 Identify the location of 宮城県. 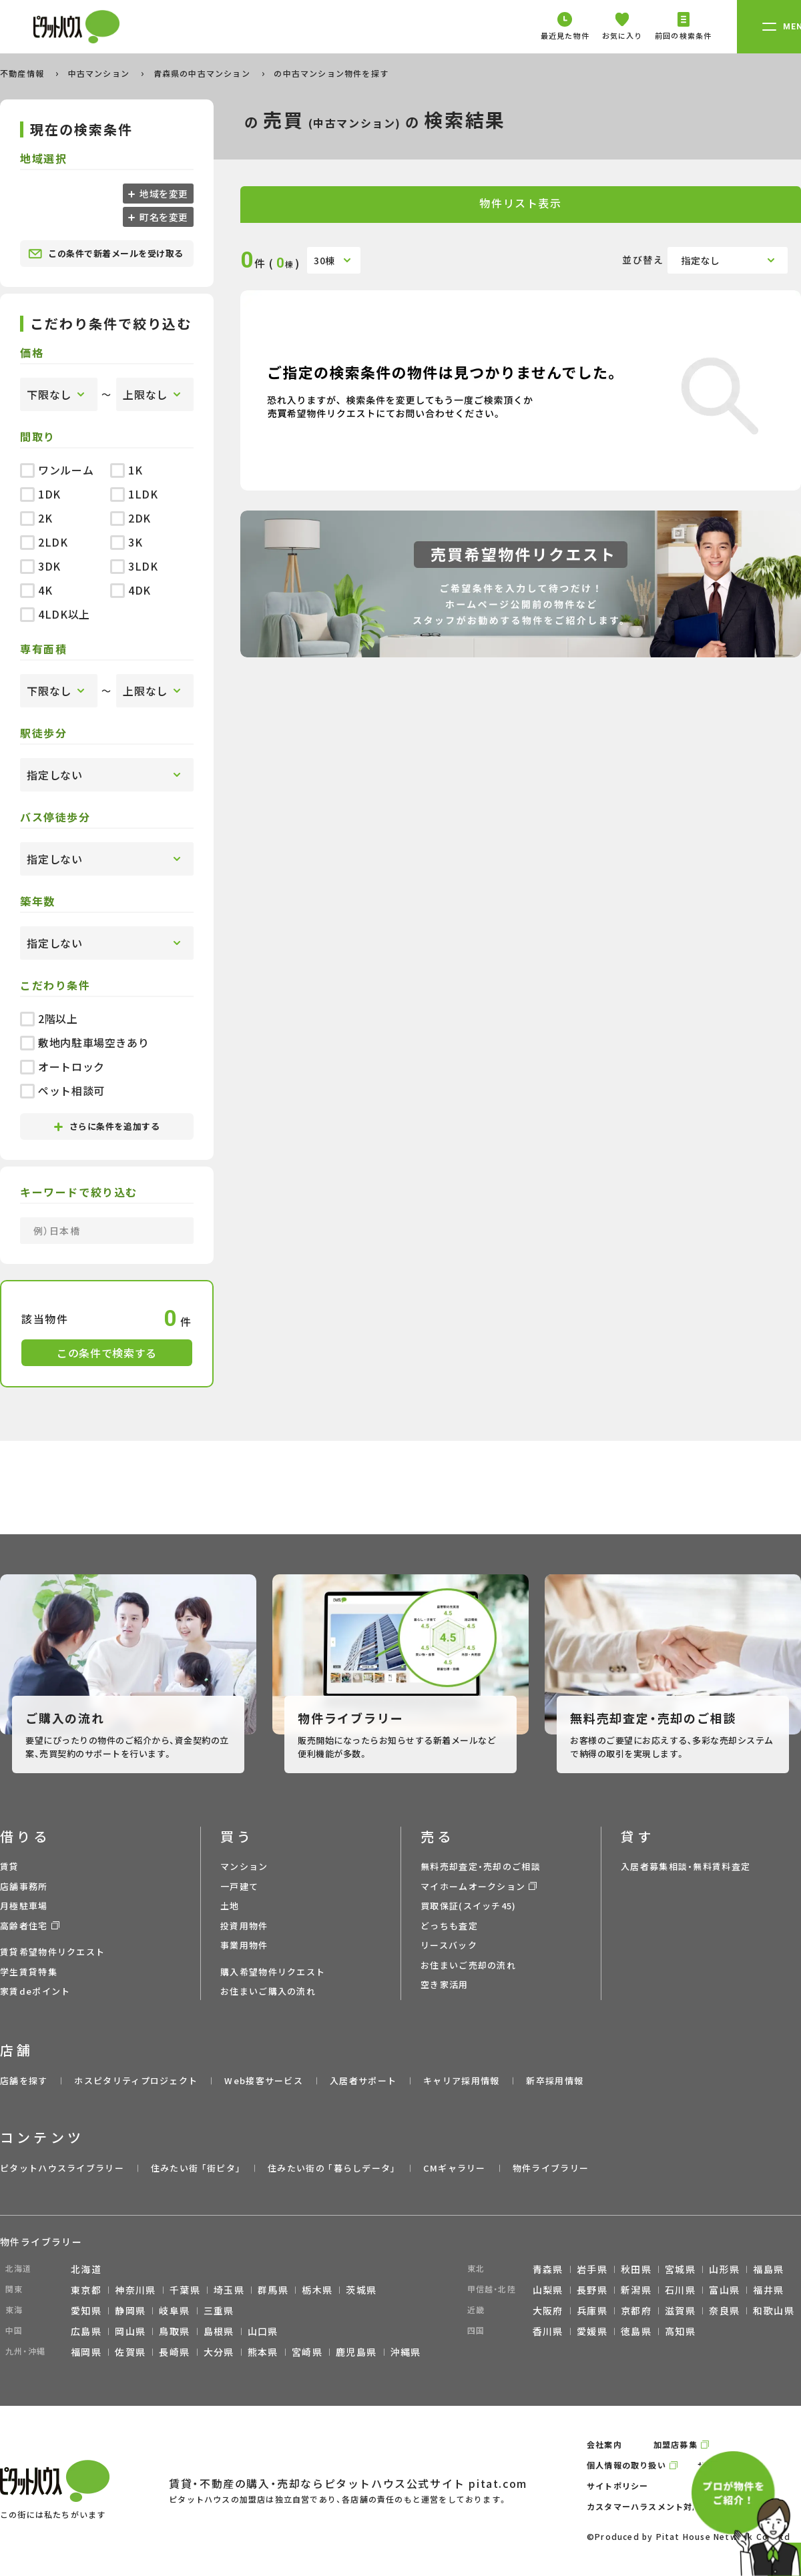
(680, 2269).